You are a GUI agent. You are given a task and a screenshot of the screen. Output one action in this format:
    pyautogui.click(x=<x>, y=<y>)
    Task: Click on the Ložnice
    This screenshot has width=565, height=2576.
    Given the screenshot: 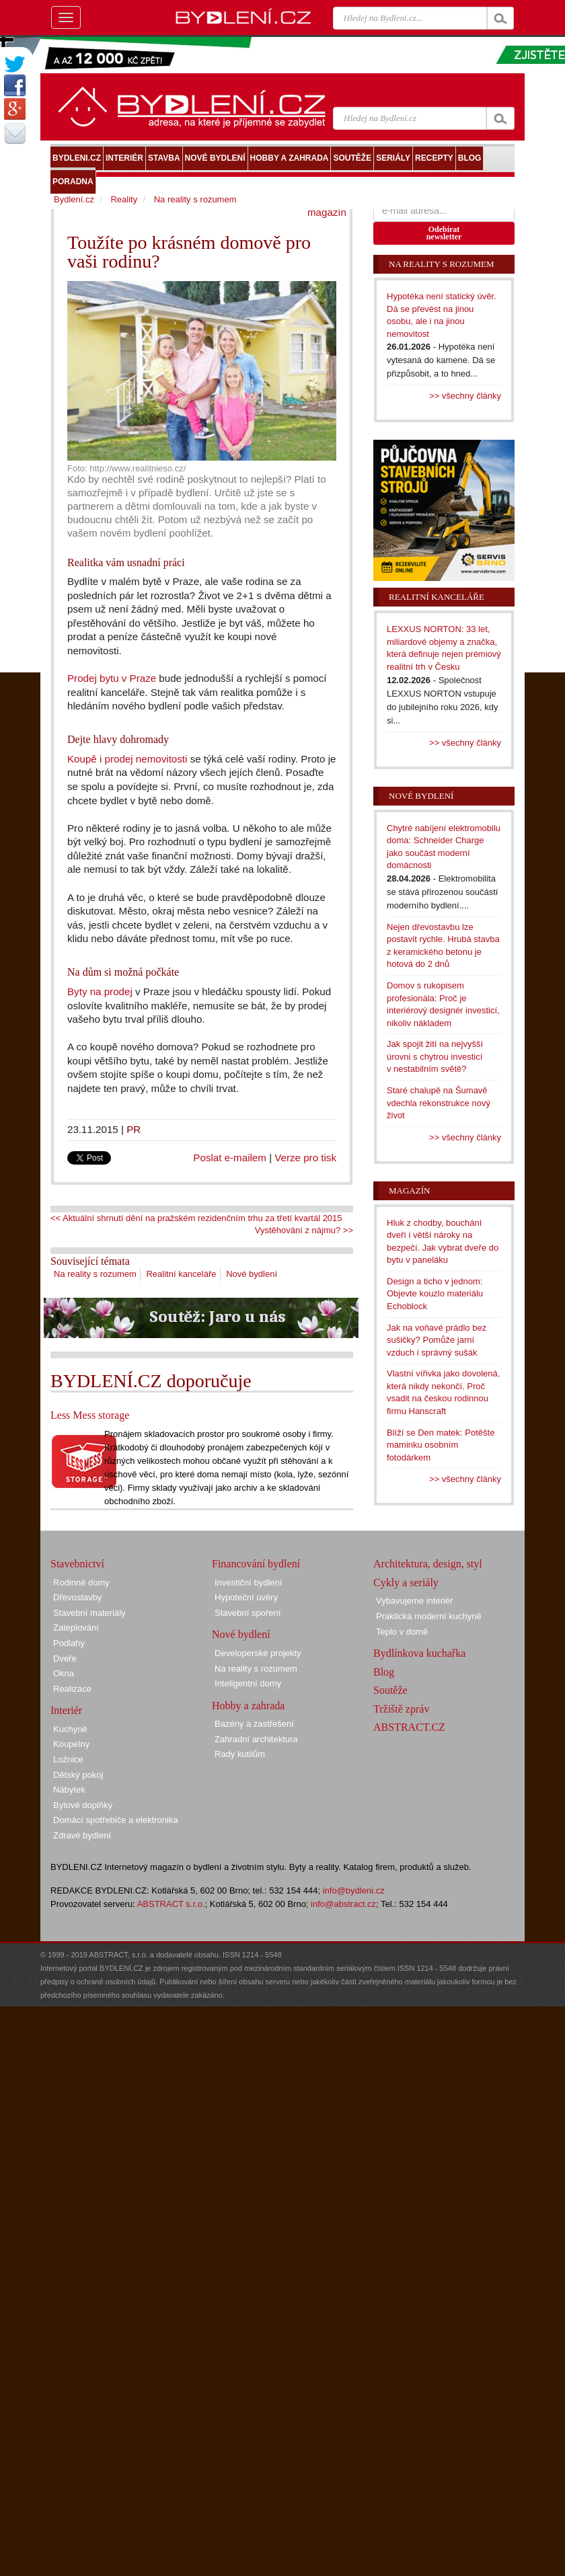 What is the action you would take?
    pyautogui.click(x=68, y=1759)
    